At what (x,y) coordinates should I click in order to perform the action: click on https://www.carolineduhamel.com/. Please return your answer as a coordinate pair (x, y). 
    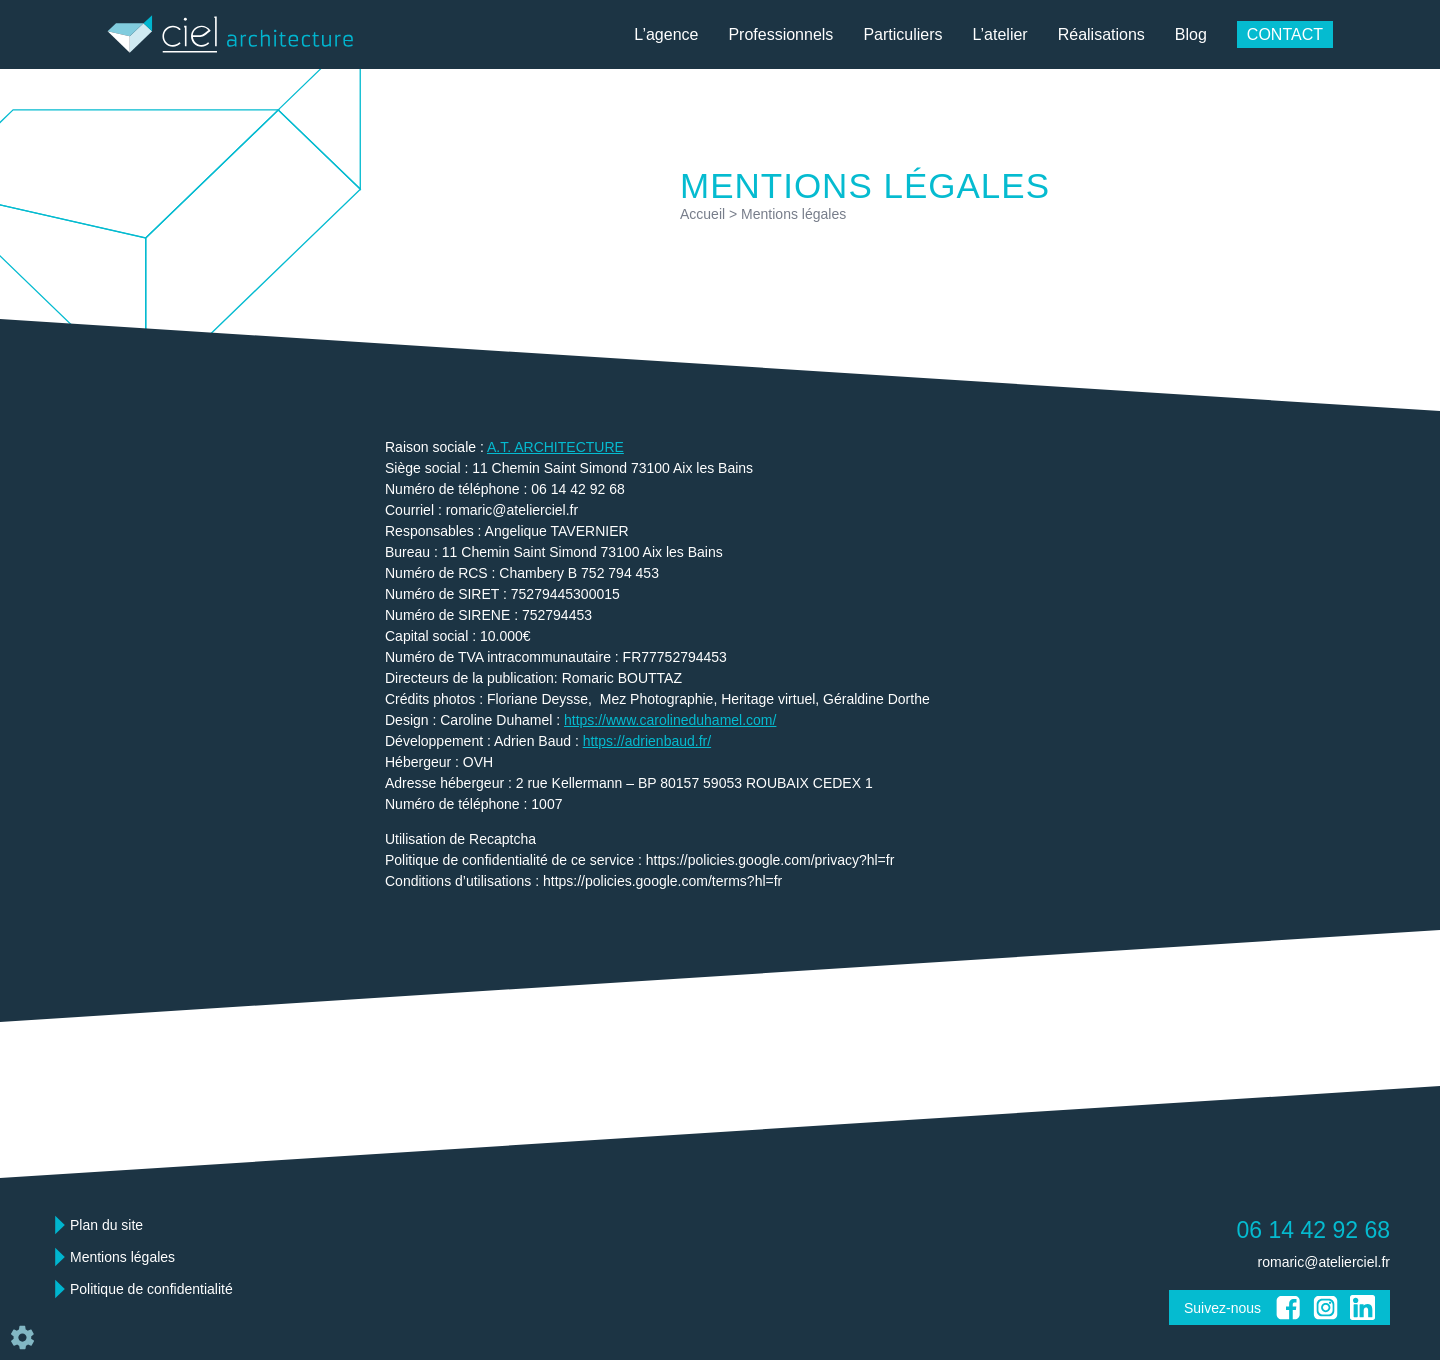
    Looking at the image, I should click on (670, 720).